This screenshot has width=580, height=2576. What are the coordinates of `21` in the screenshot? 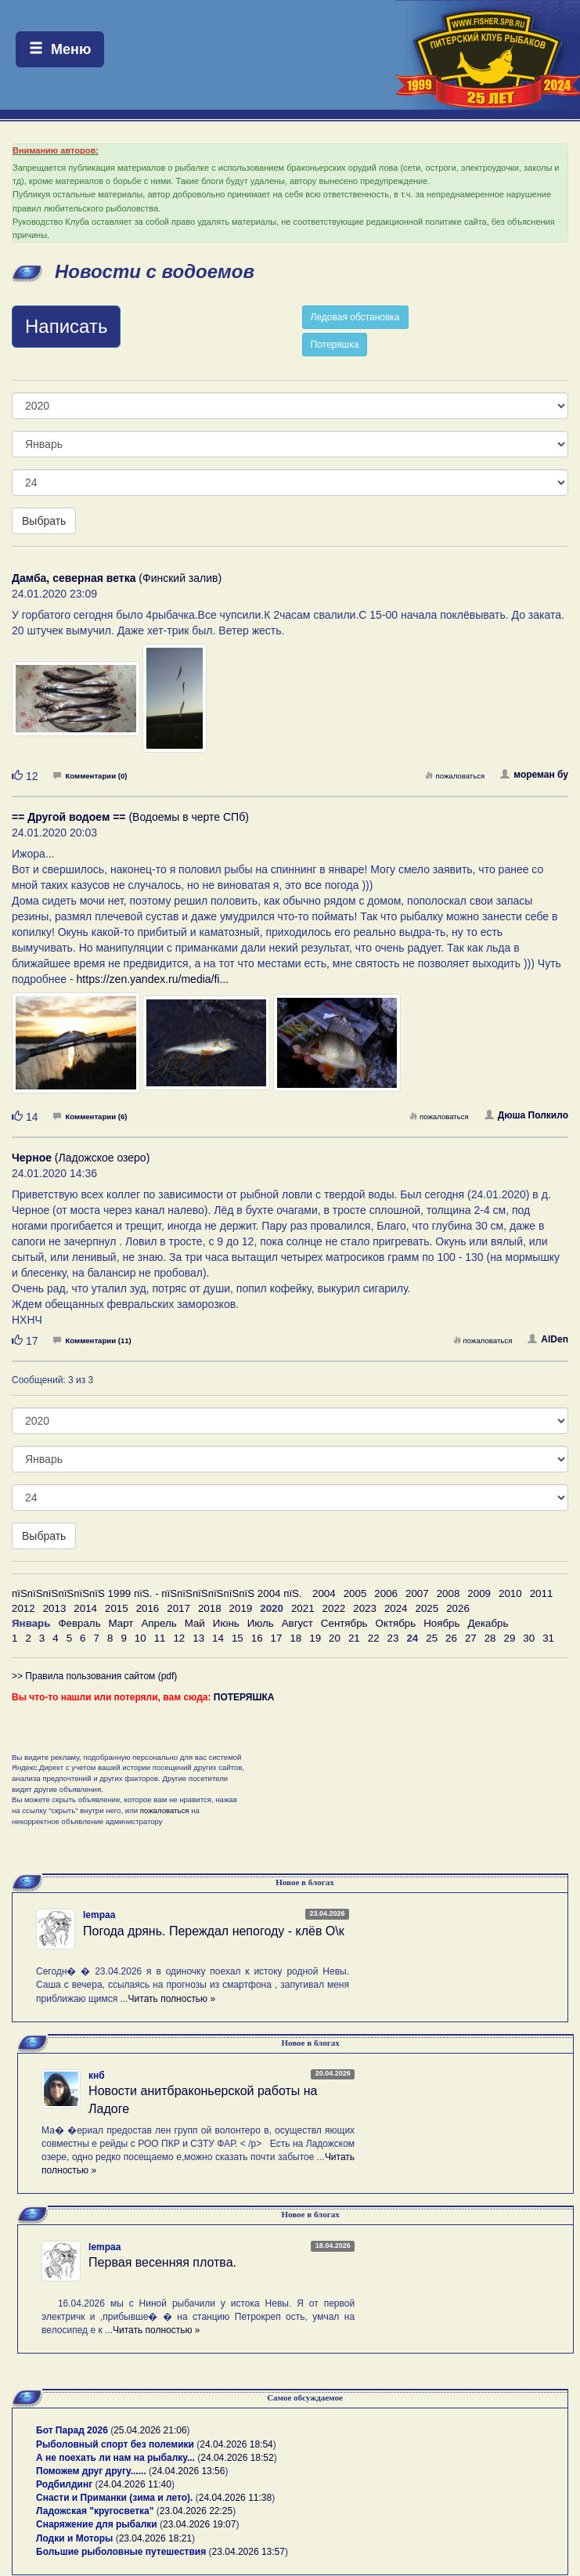 It's located at (354, 1638).